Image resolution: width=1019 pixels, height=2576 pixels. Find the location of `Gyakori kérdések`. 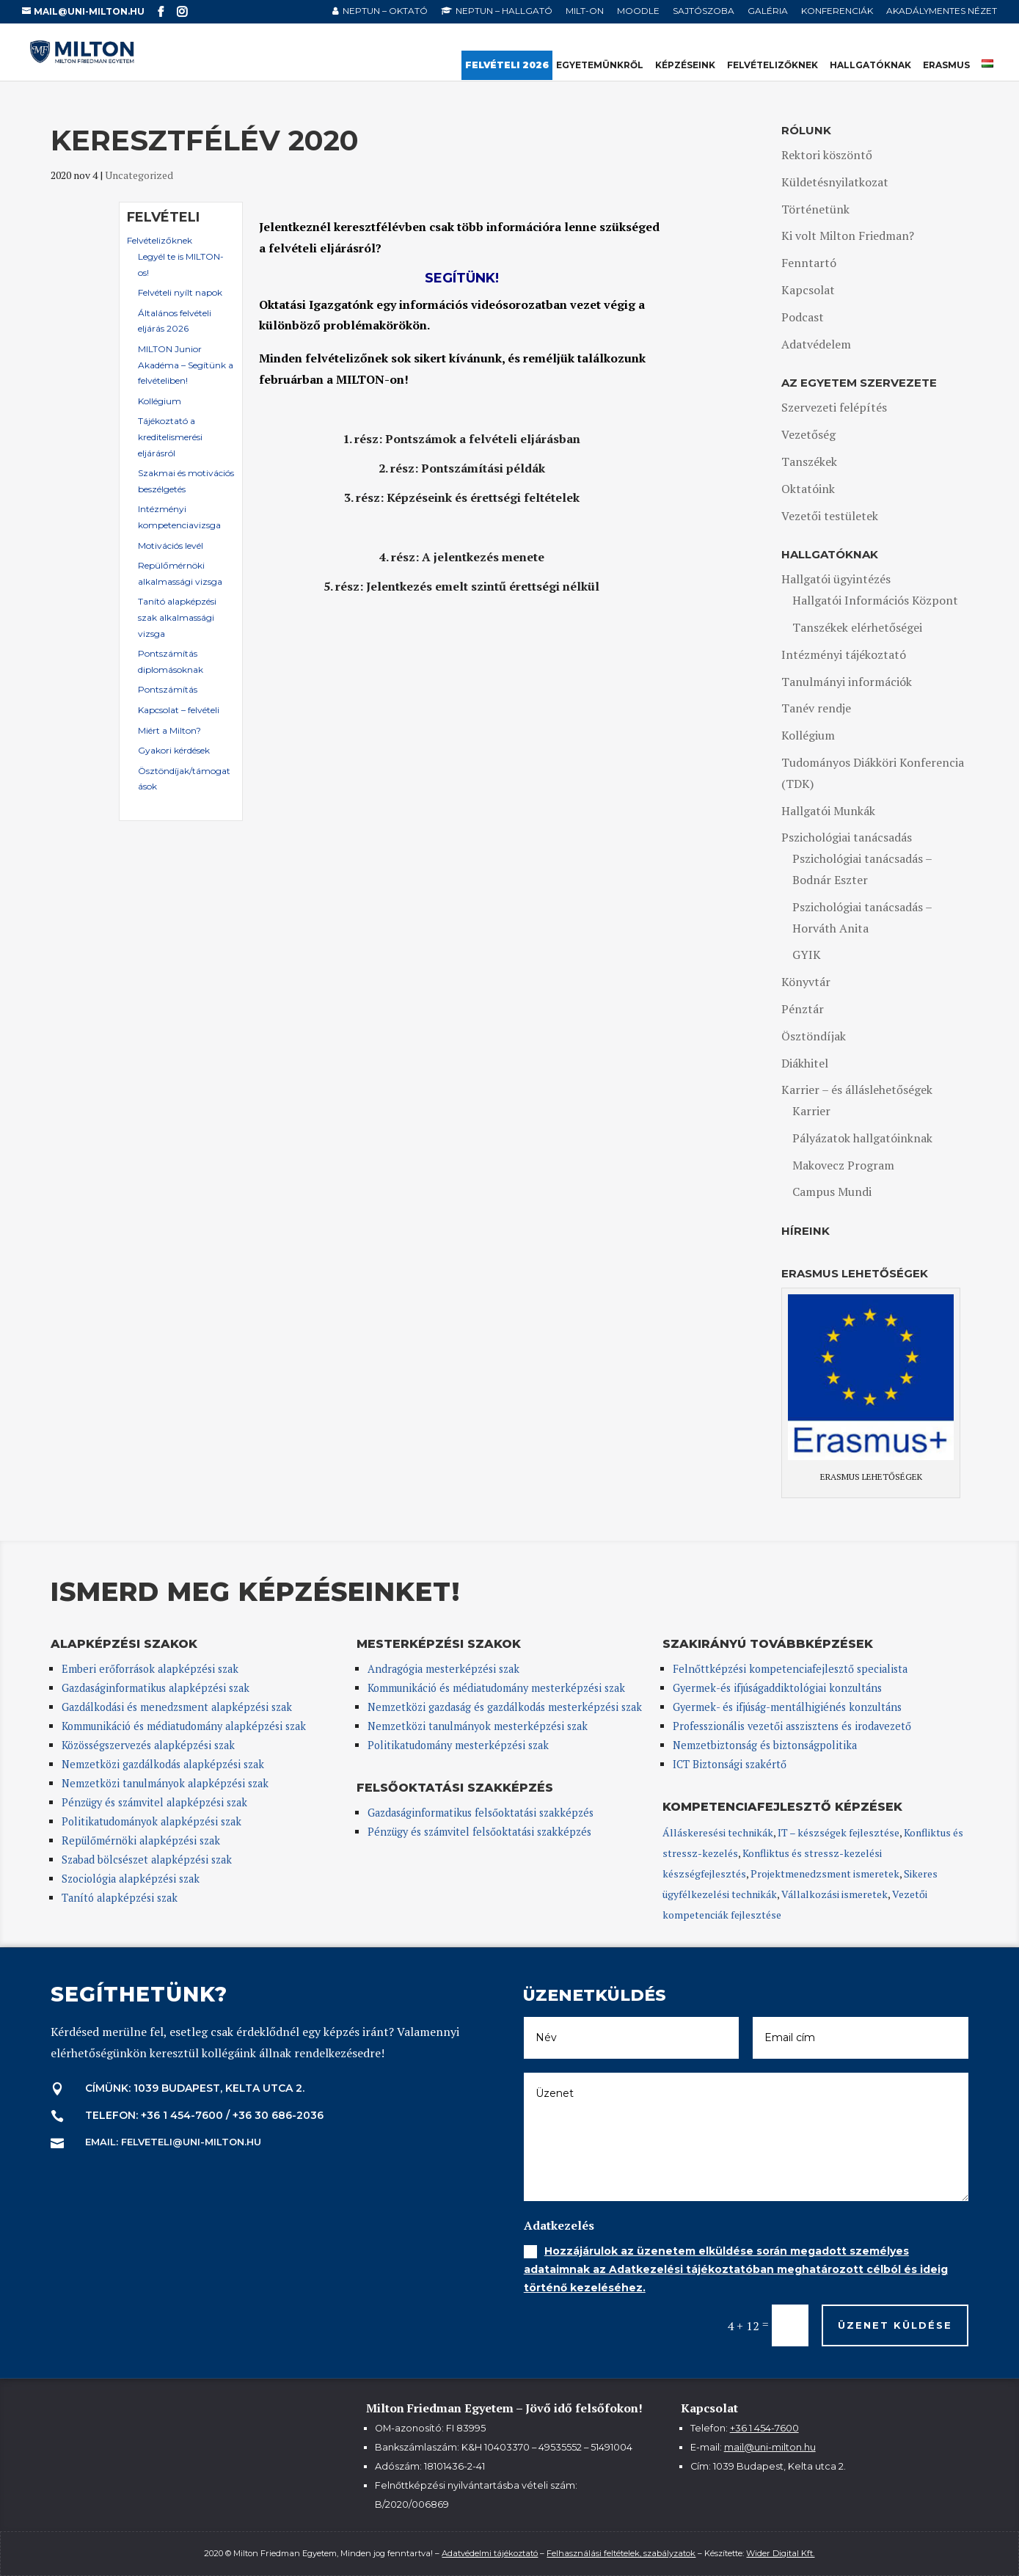

Gyakori kérdések is located at coordinates (174, 750).